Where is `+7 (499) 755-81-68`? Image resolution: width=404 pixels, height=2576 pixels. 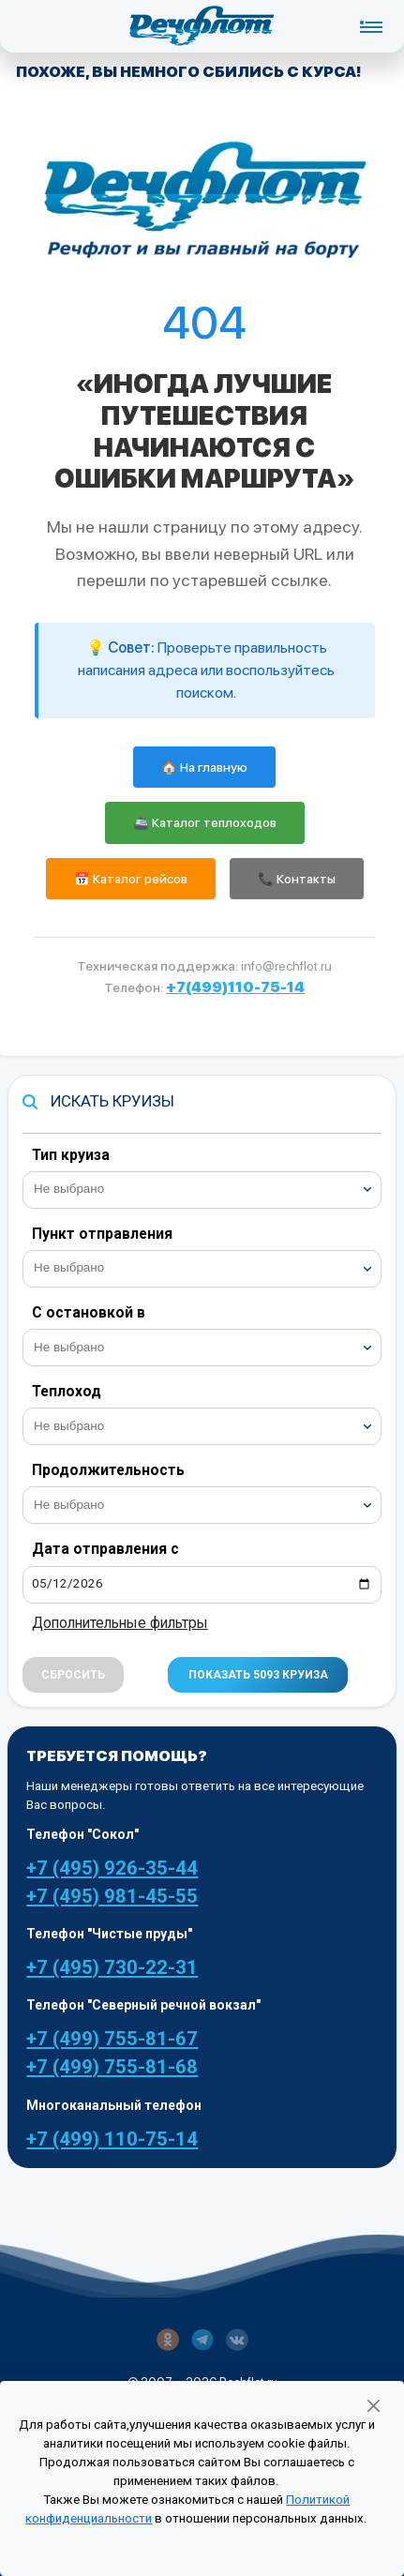 +7 (499) 755-81-68 is located at coordinates (112, 2067).